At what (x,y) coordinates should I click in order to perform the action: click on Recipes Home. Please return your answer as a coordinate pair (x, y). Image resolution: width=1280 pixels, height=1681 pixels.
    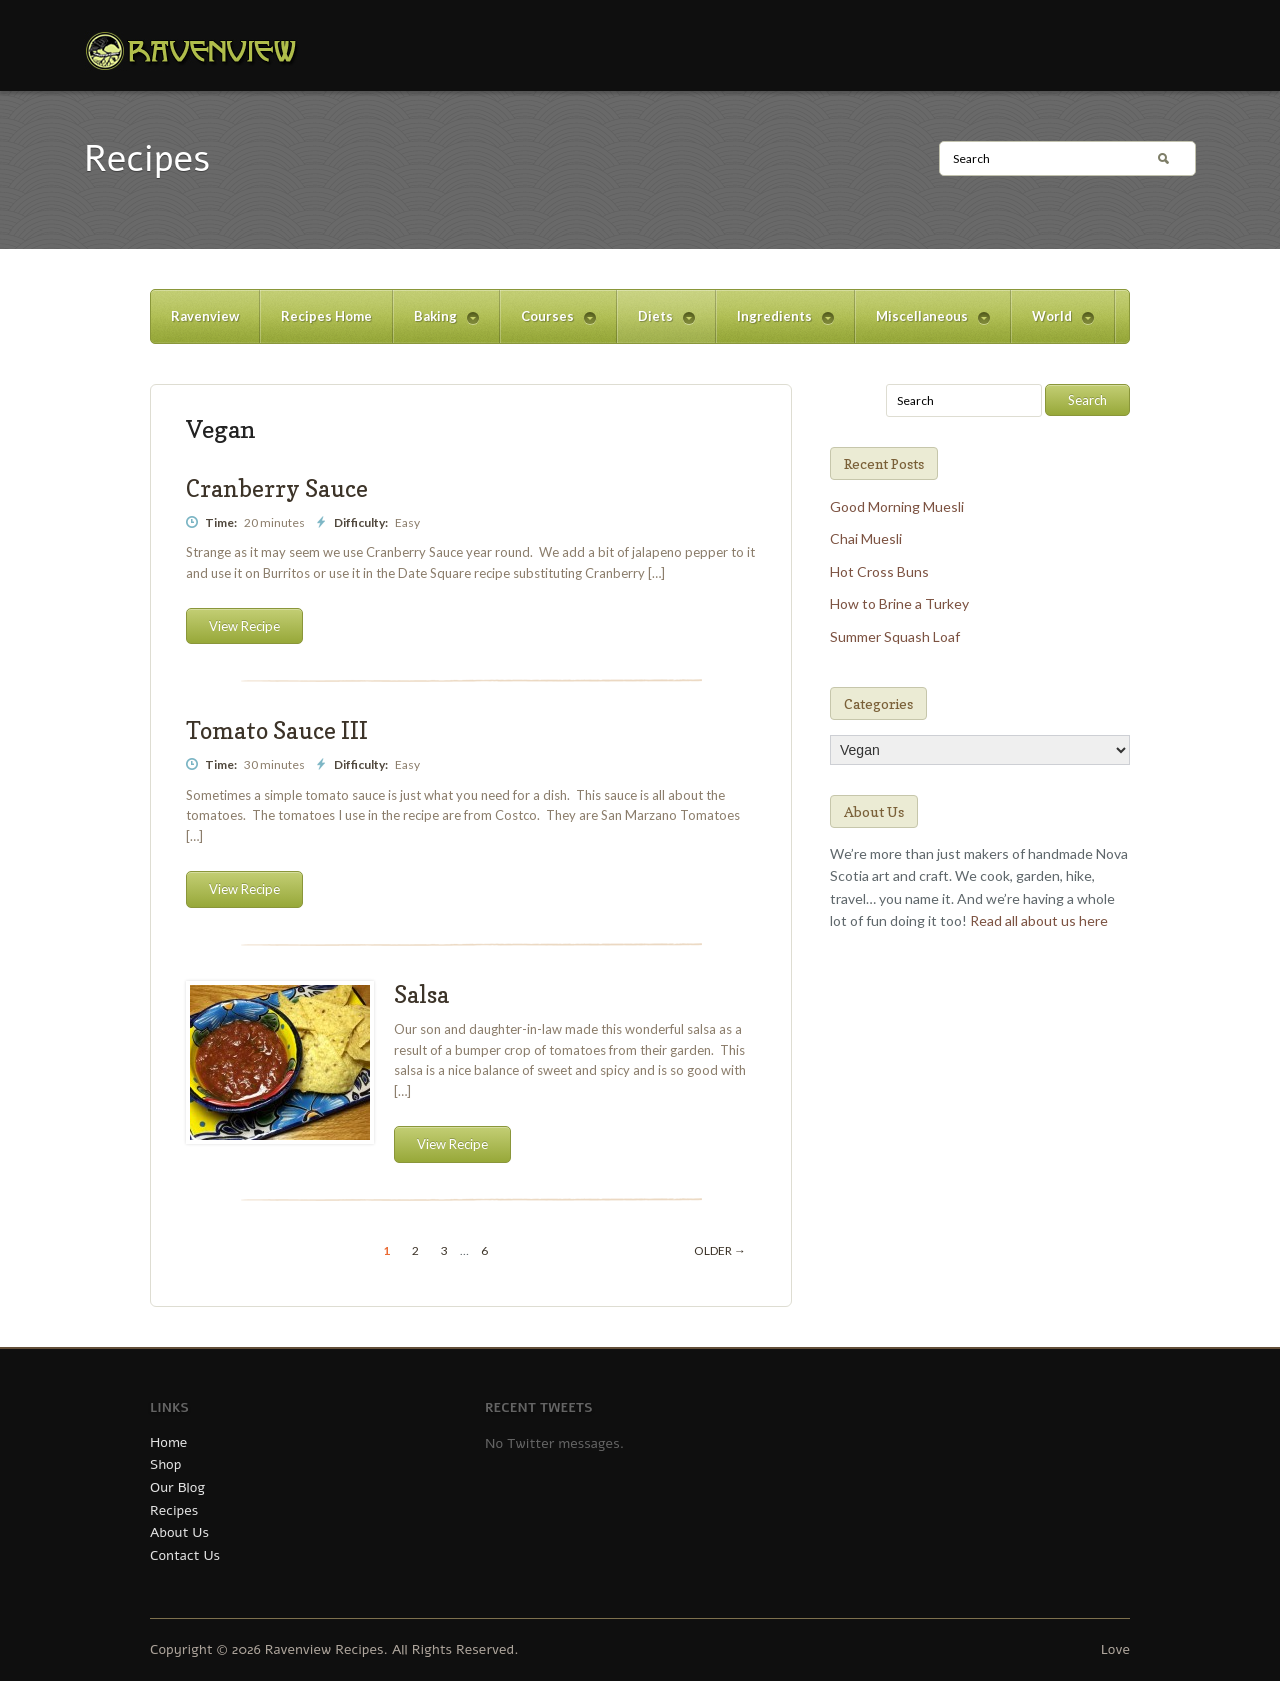
    Looking at the image, I should click on (326, 316).